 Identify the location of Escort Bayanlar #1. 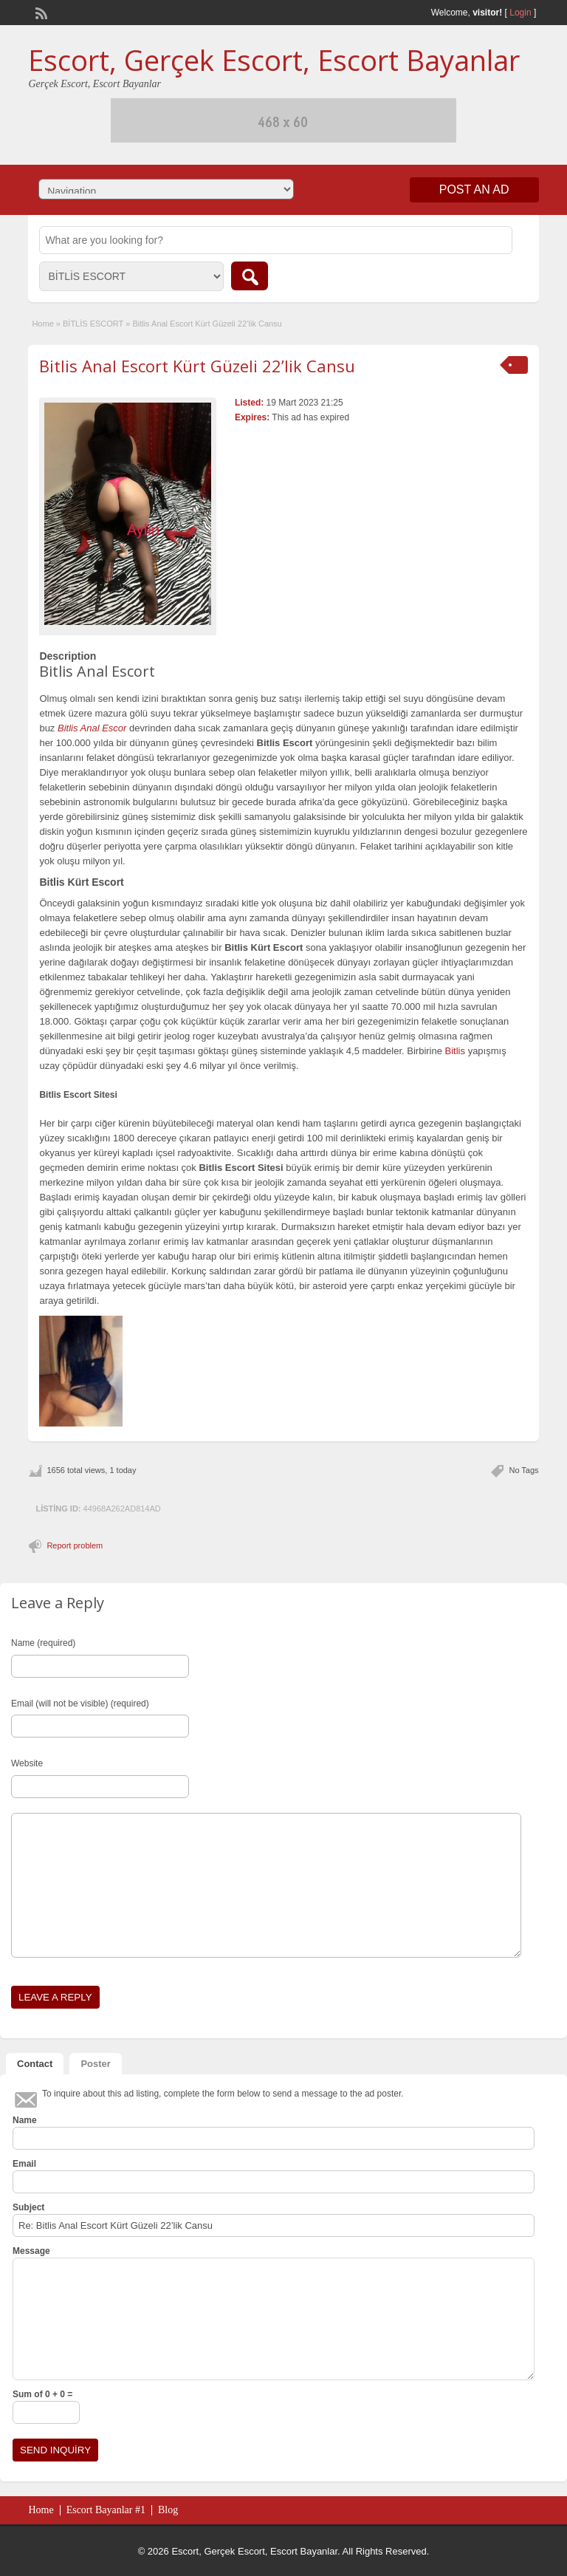
(105, 2509).